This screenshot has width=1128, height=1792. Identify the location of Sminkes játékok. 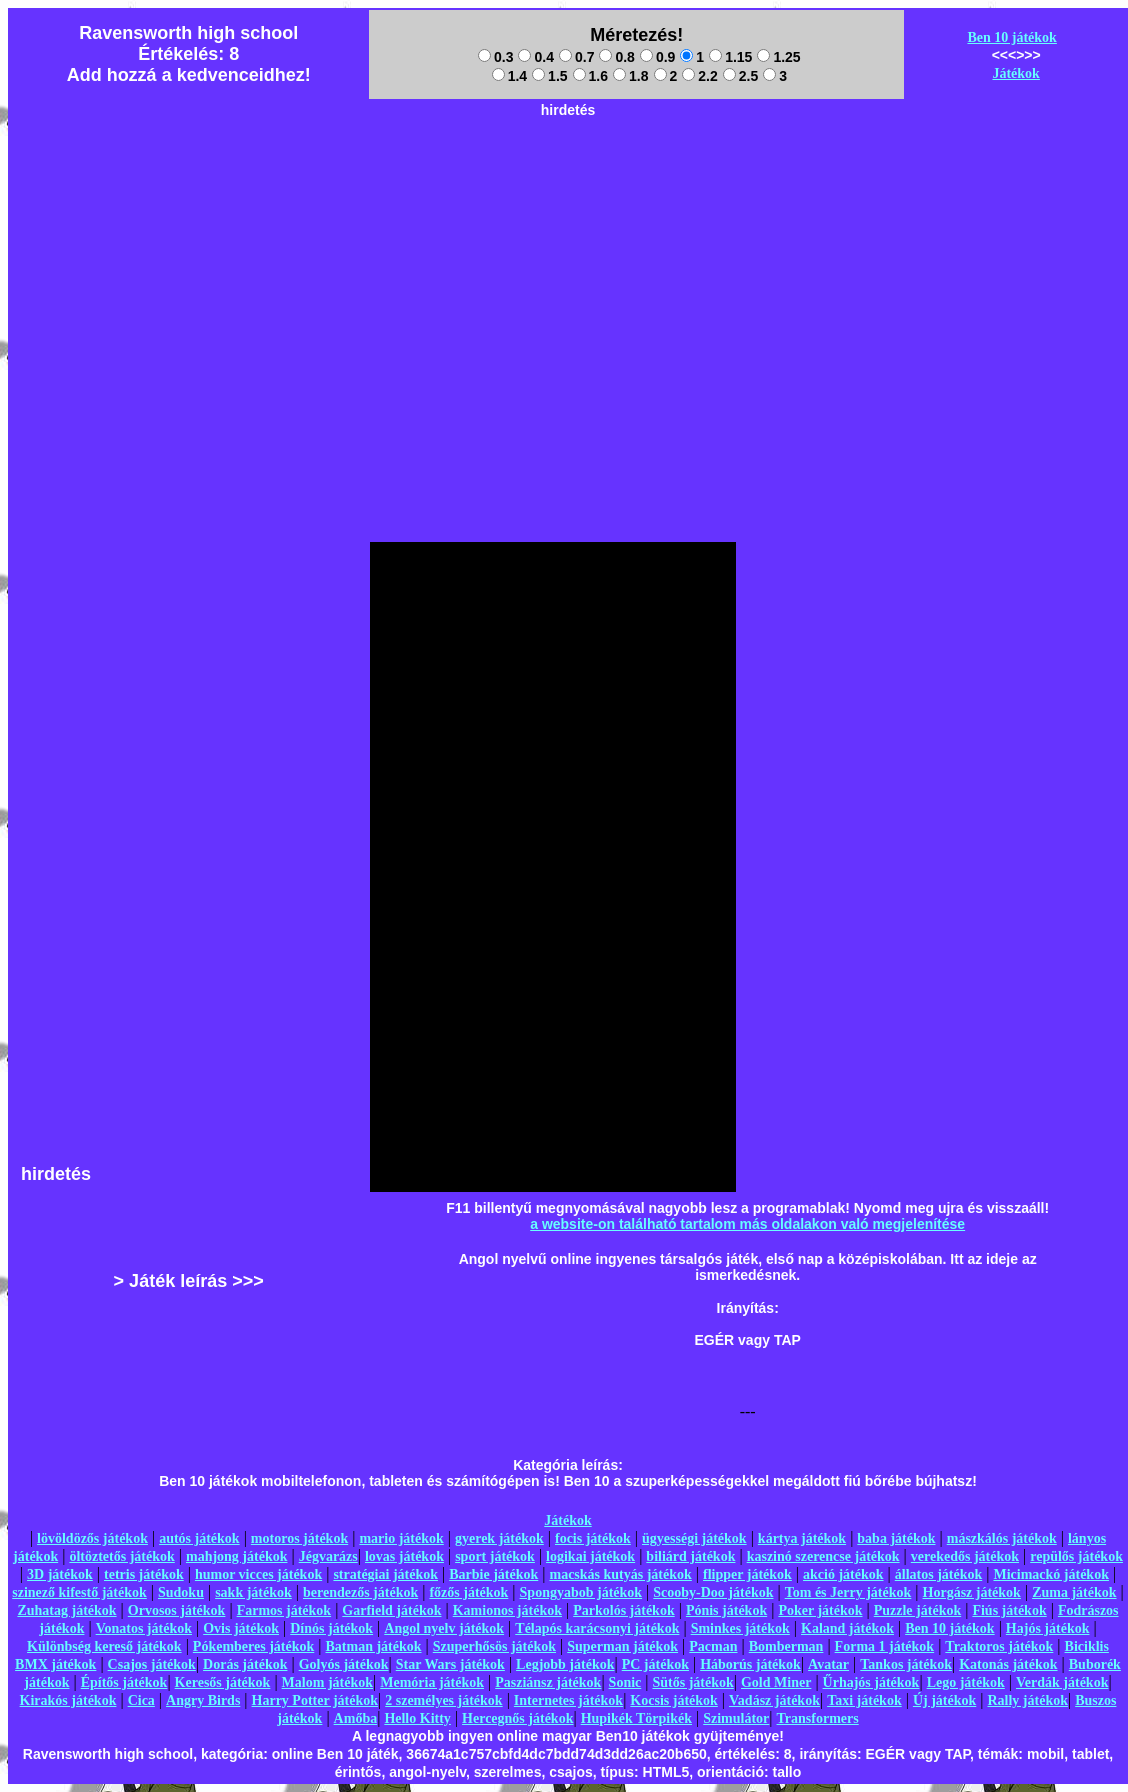
(740, 1628).